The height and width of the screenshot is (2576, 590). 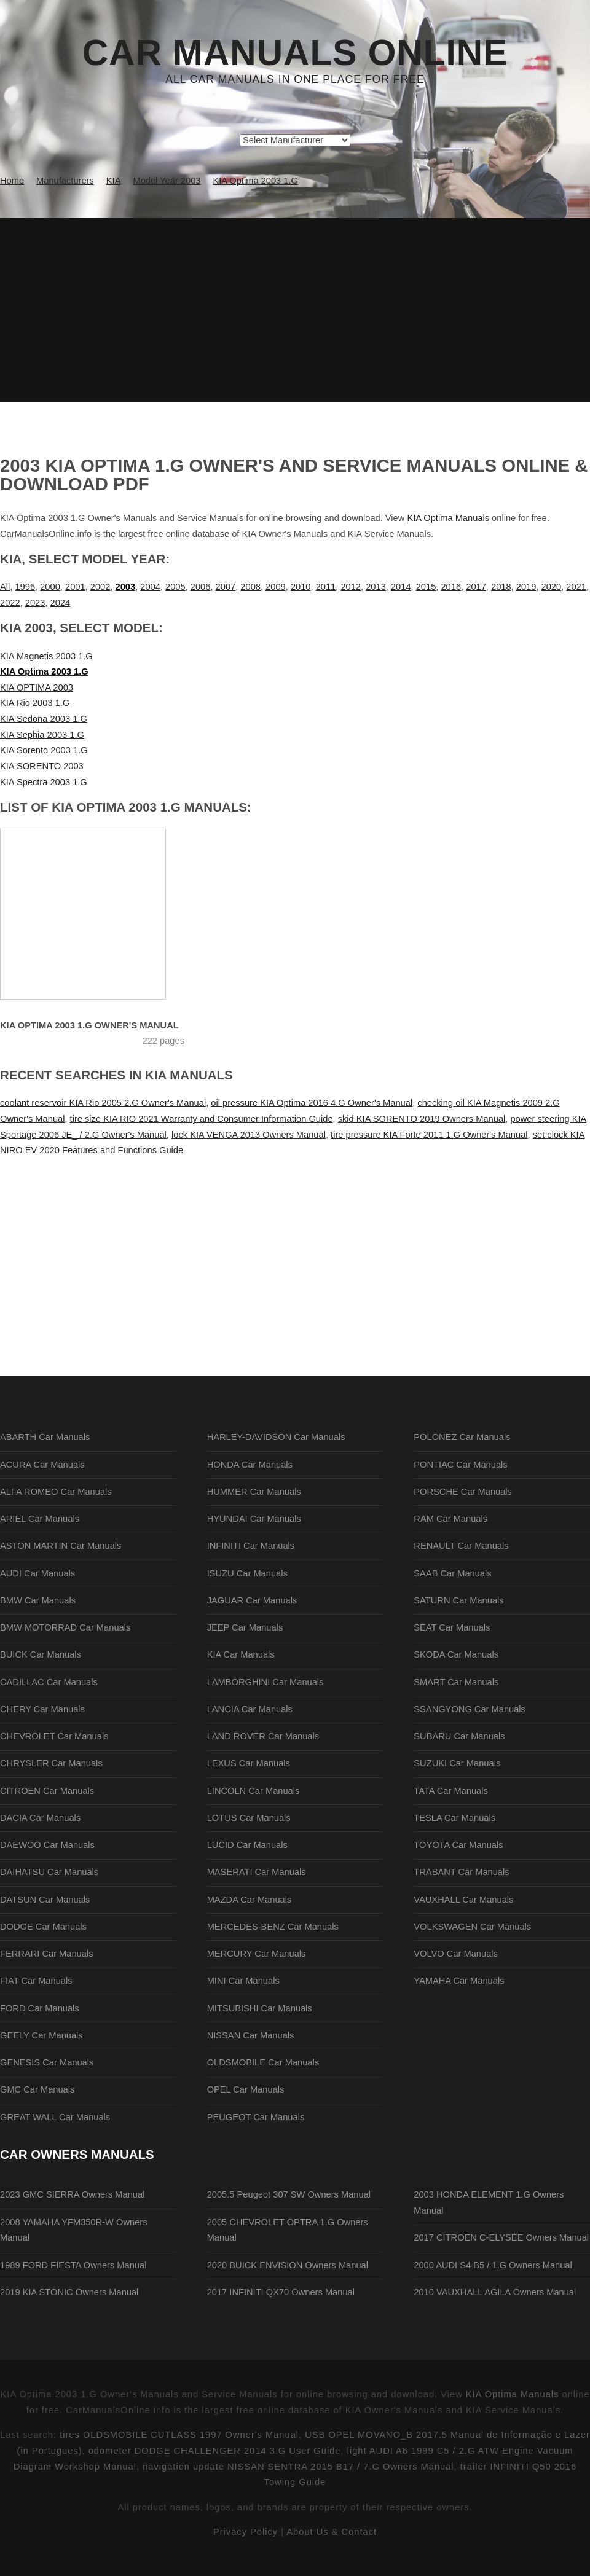 What do you see at coordinates (36, 687) in the screenshot?
I see `KIA OPTIMA 2003` at bounding box center [36, 687].